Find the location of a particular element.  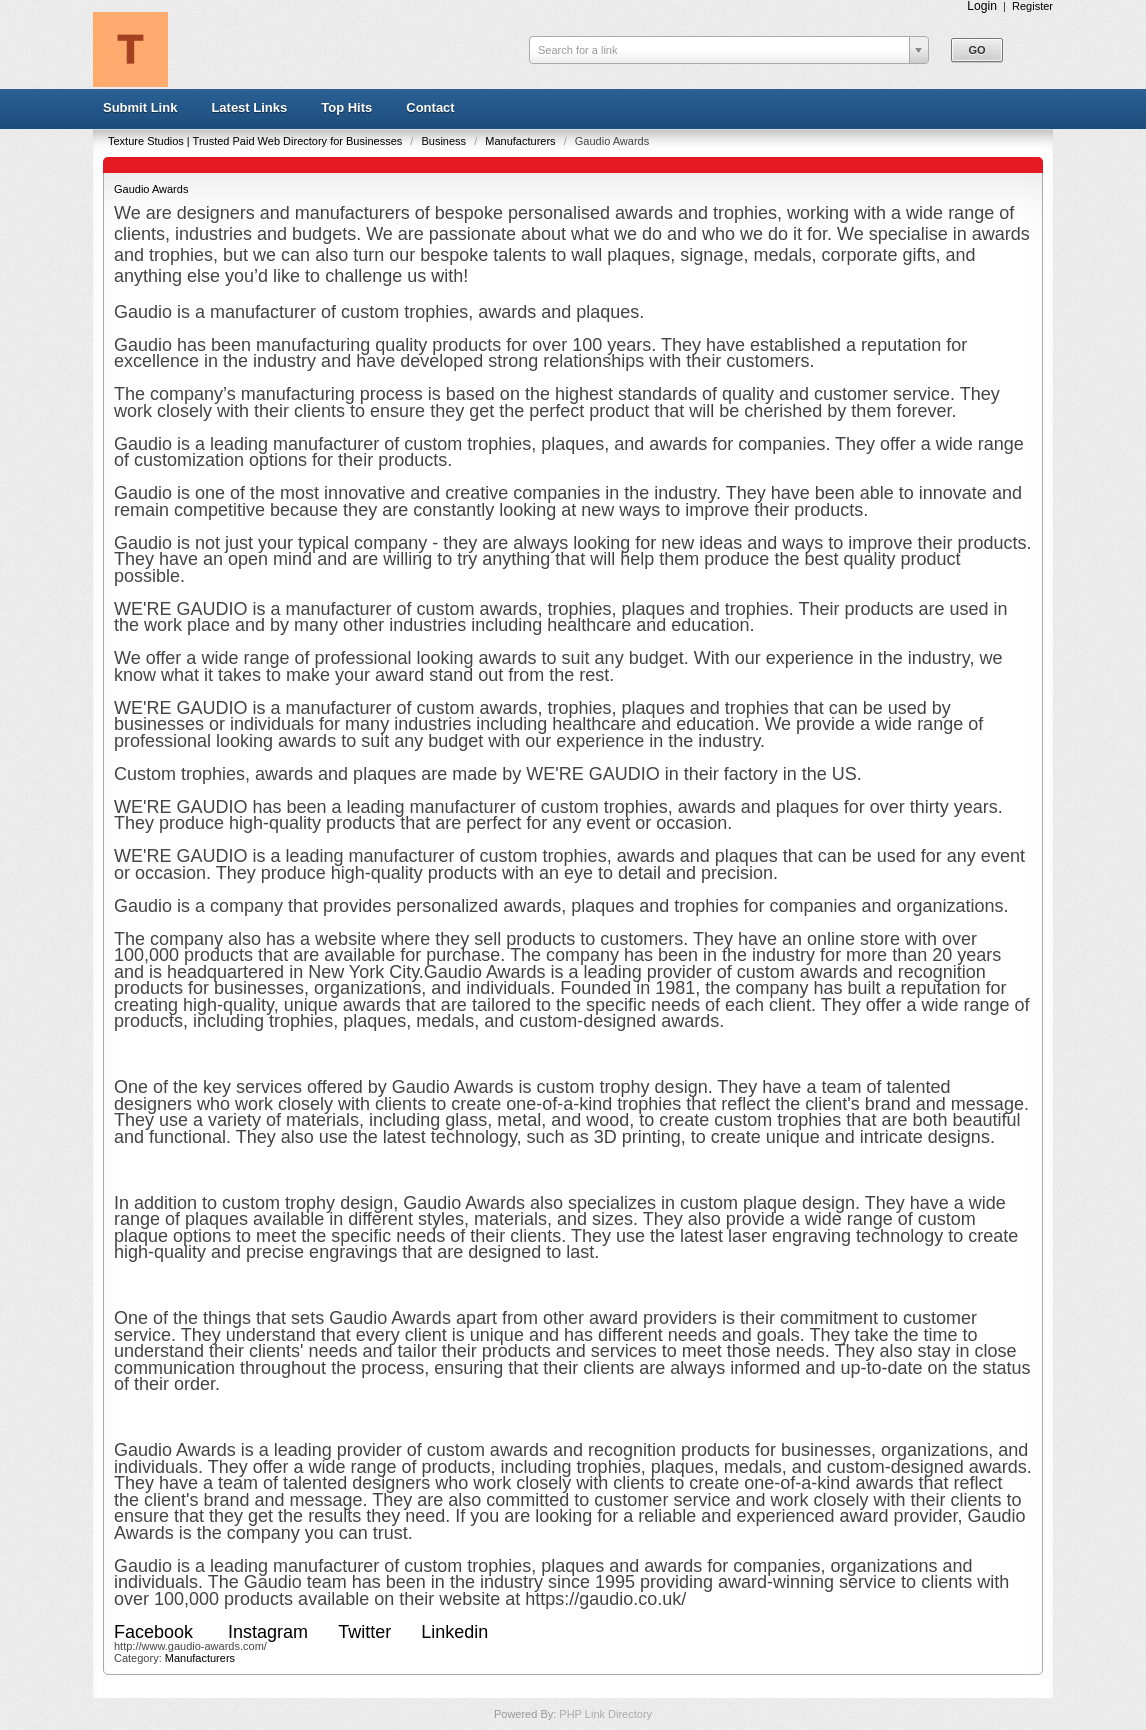

Business is located at coordinates (445, 141).